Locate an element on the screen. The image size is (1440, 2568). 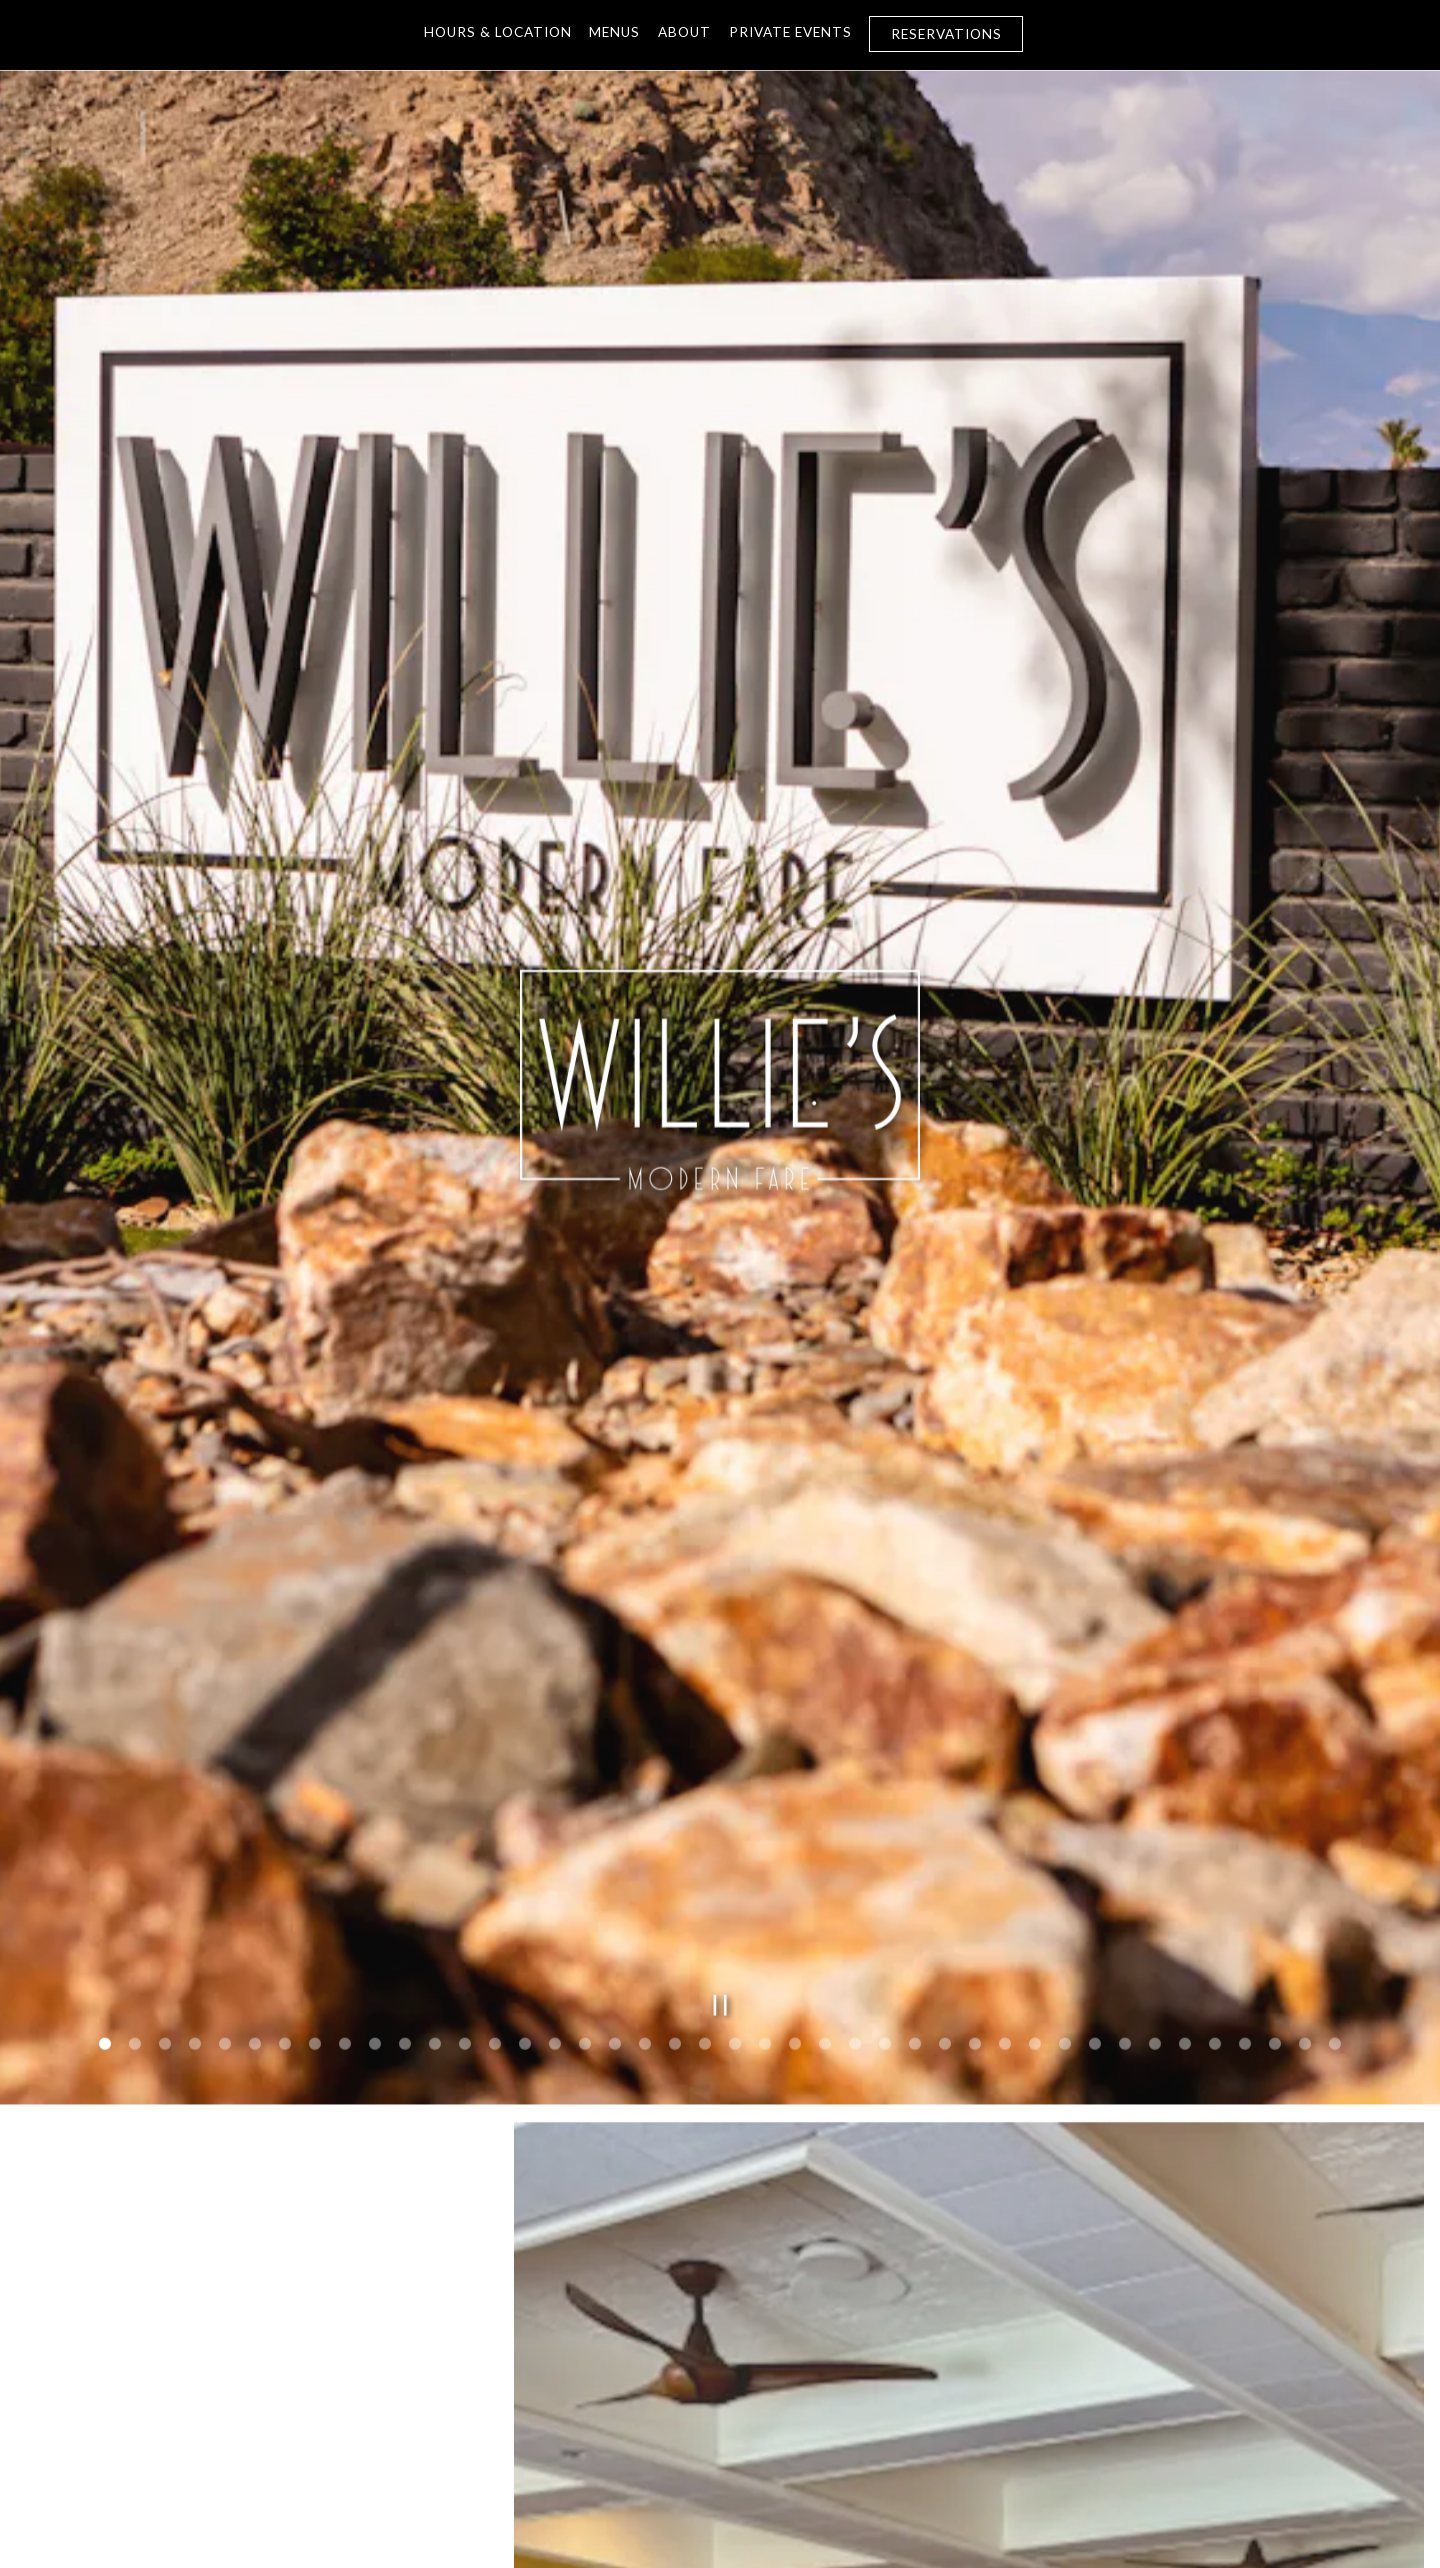
39 [tab] is located at coordinates (1245, 1657).